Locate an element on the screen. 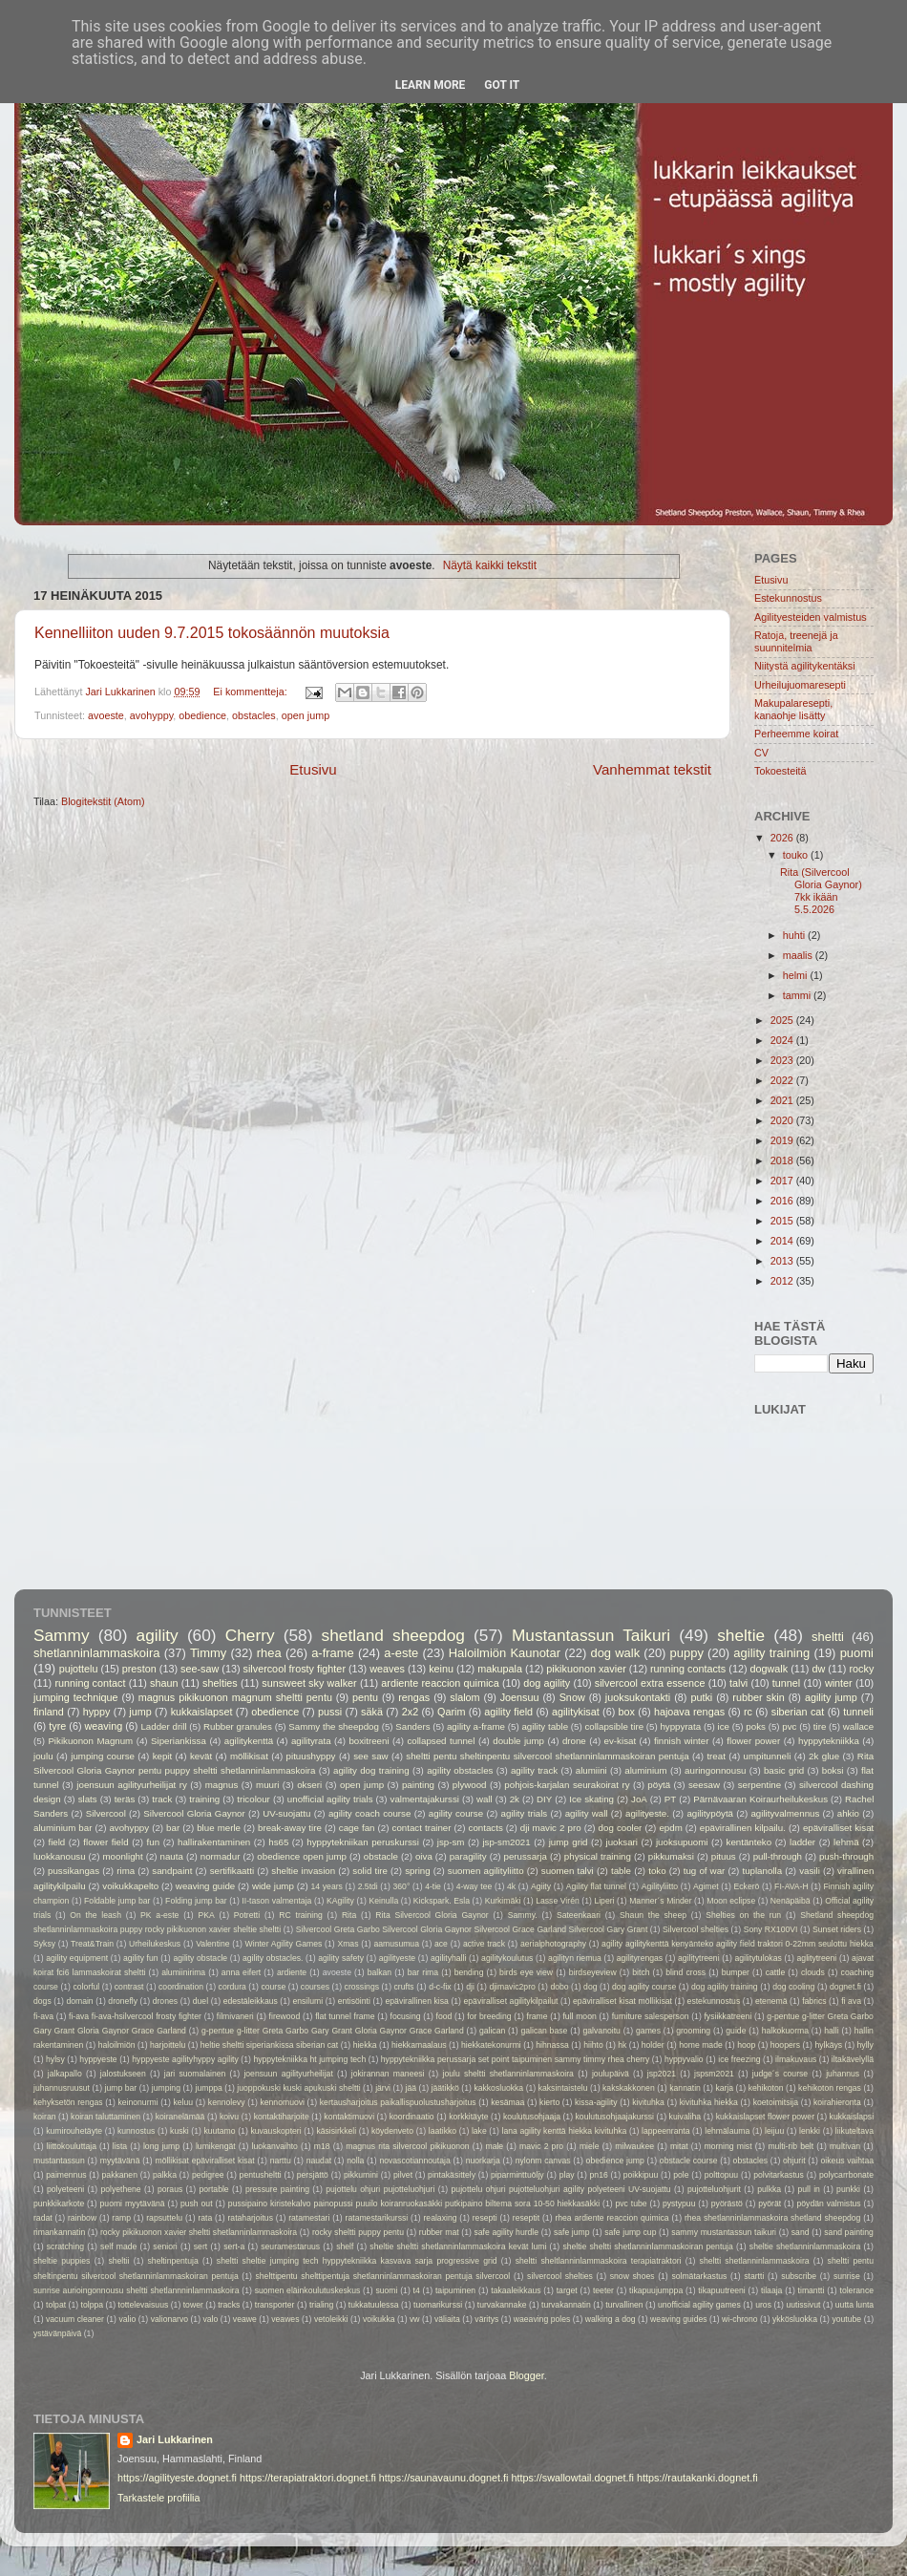 The height and width of the screenshot is (2576, 907). Qarim is located at coordinates (451, 1711).